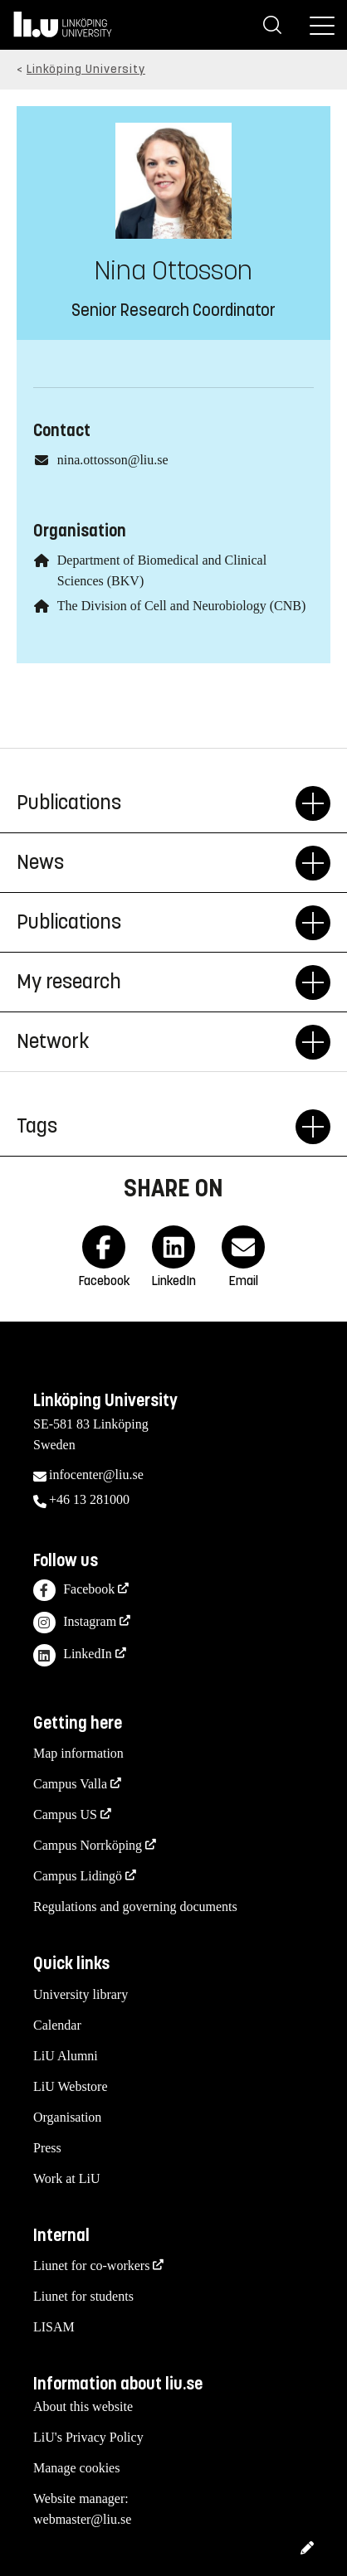 The image size is (347, 2576). What do you see at coordinates (322, 25) in the screenshot?
I see `[Menu]` at bounding box center [322, 25].